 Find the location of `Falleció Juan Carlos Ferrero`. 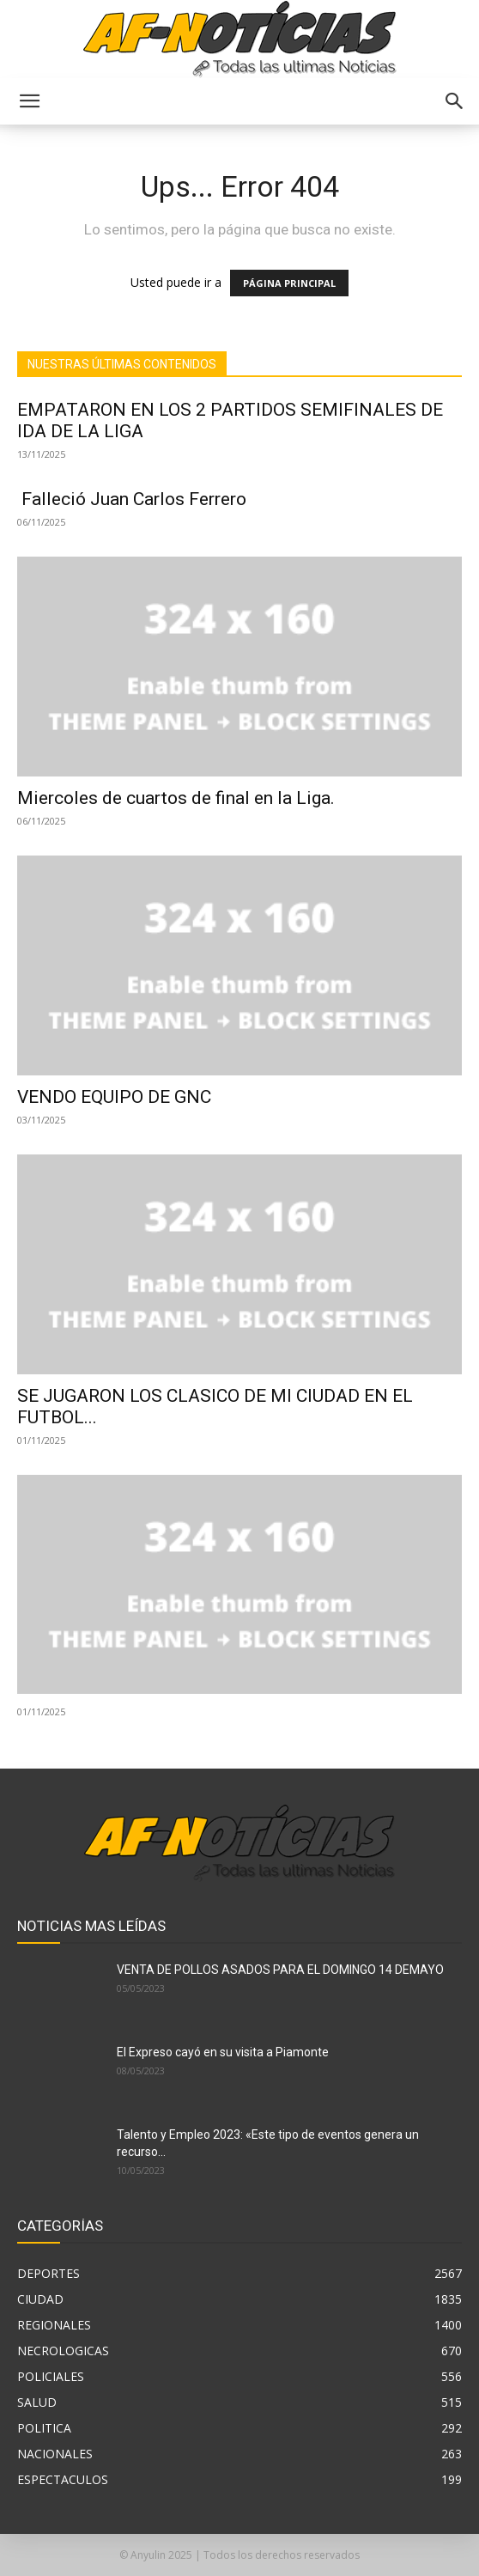

Falleció Juan Carlos Ferrero is located at coordinates (131, 499).